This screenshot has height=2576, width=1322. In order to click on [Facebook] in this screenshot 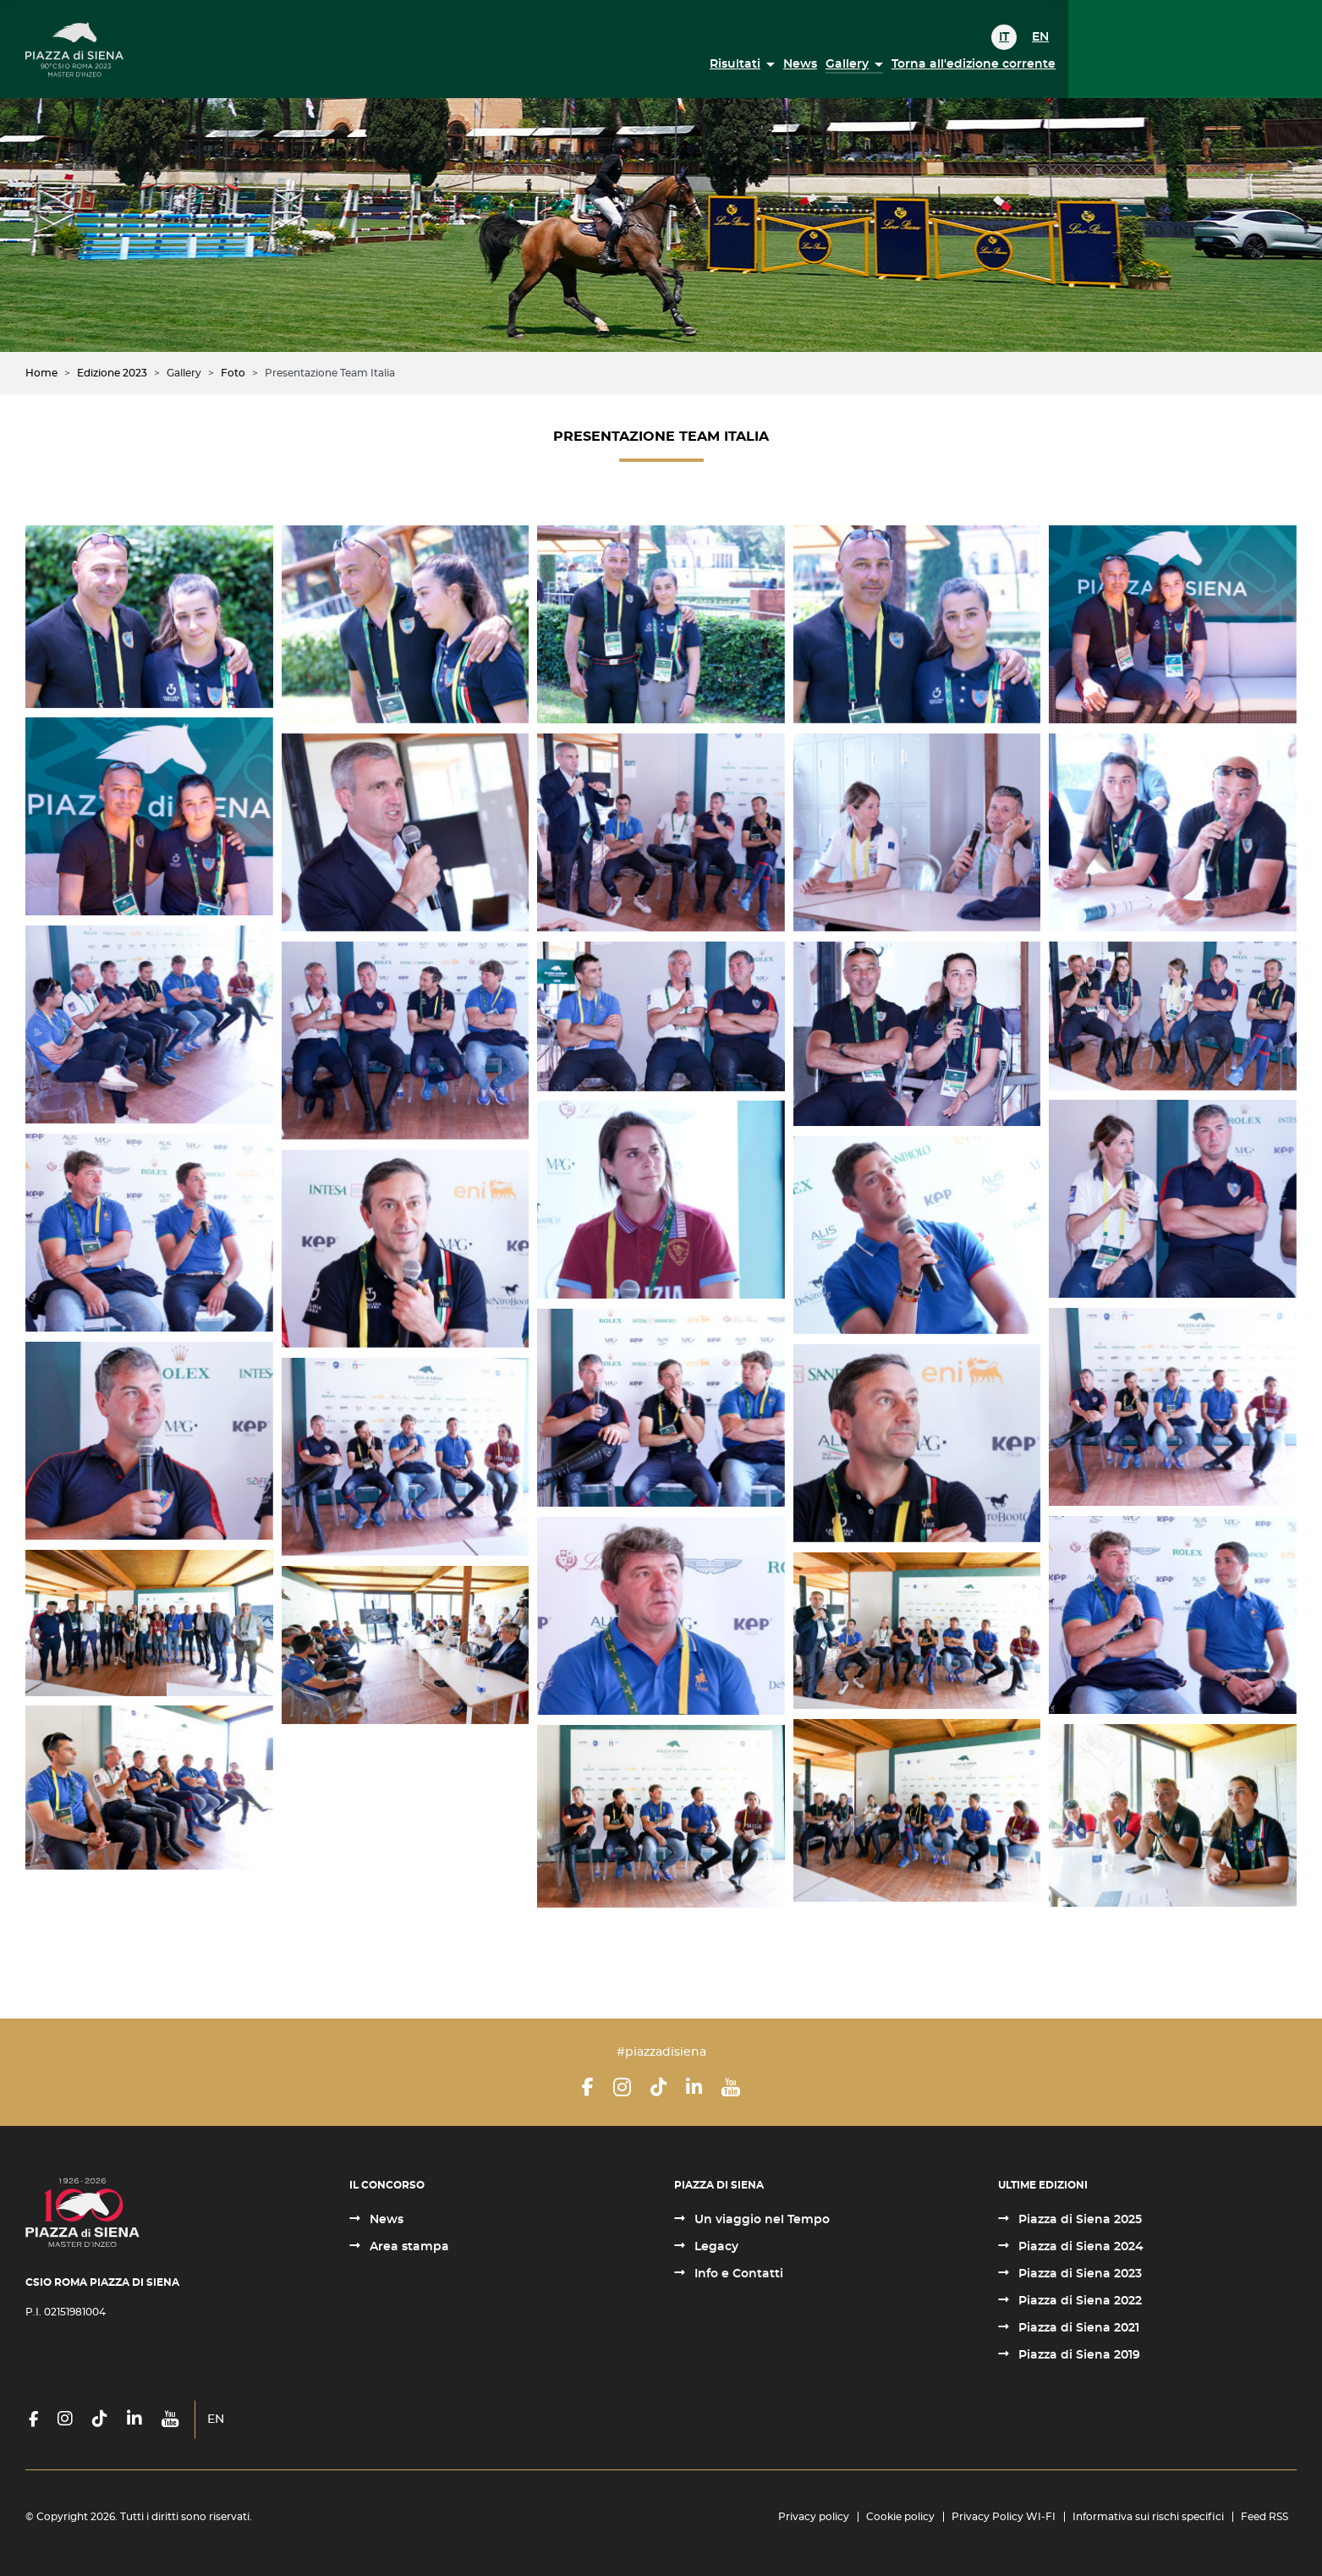, I will do `click(588, 2087)`.